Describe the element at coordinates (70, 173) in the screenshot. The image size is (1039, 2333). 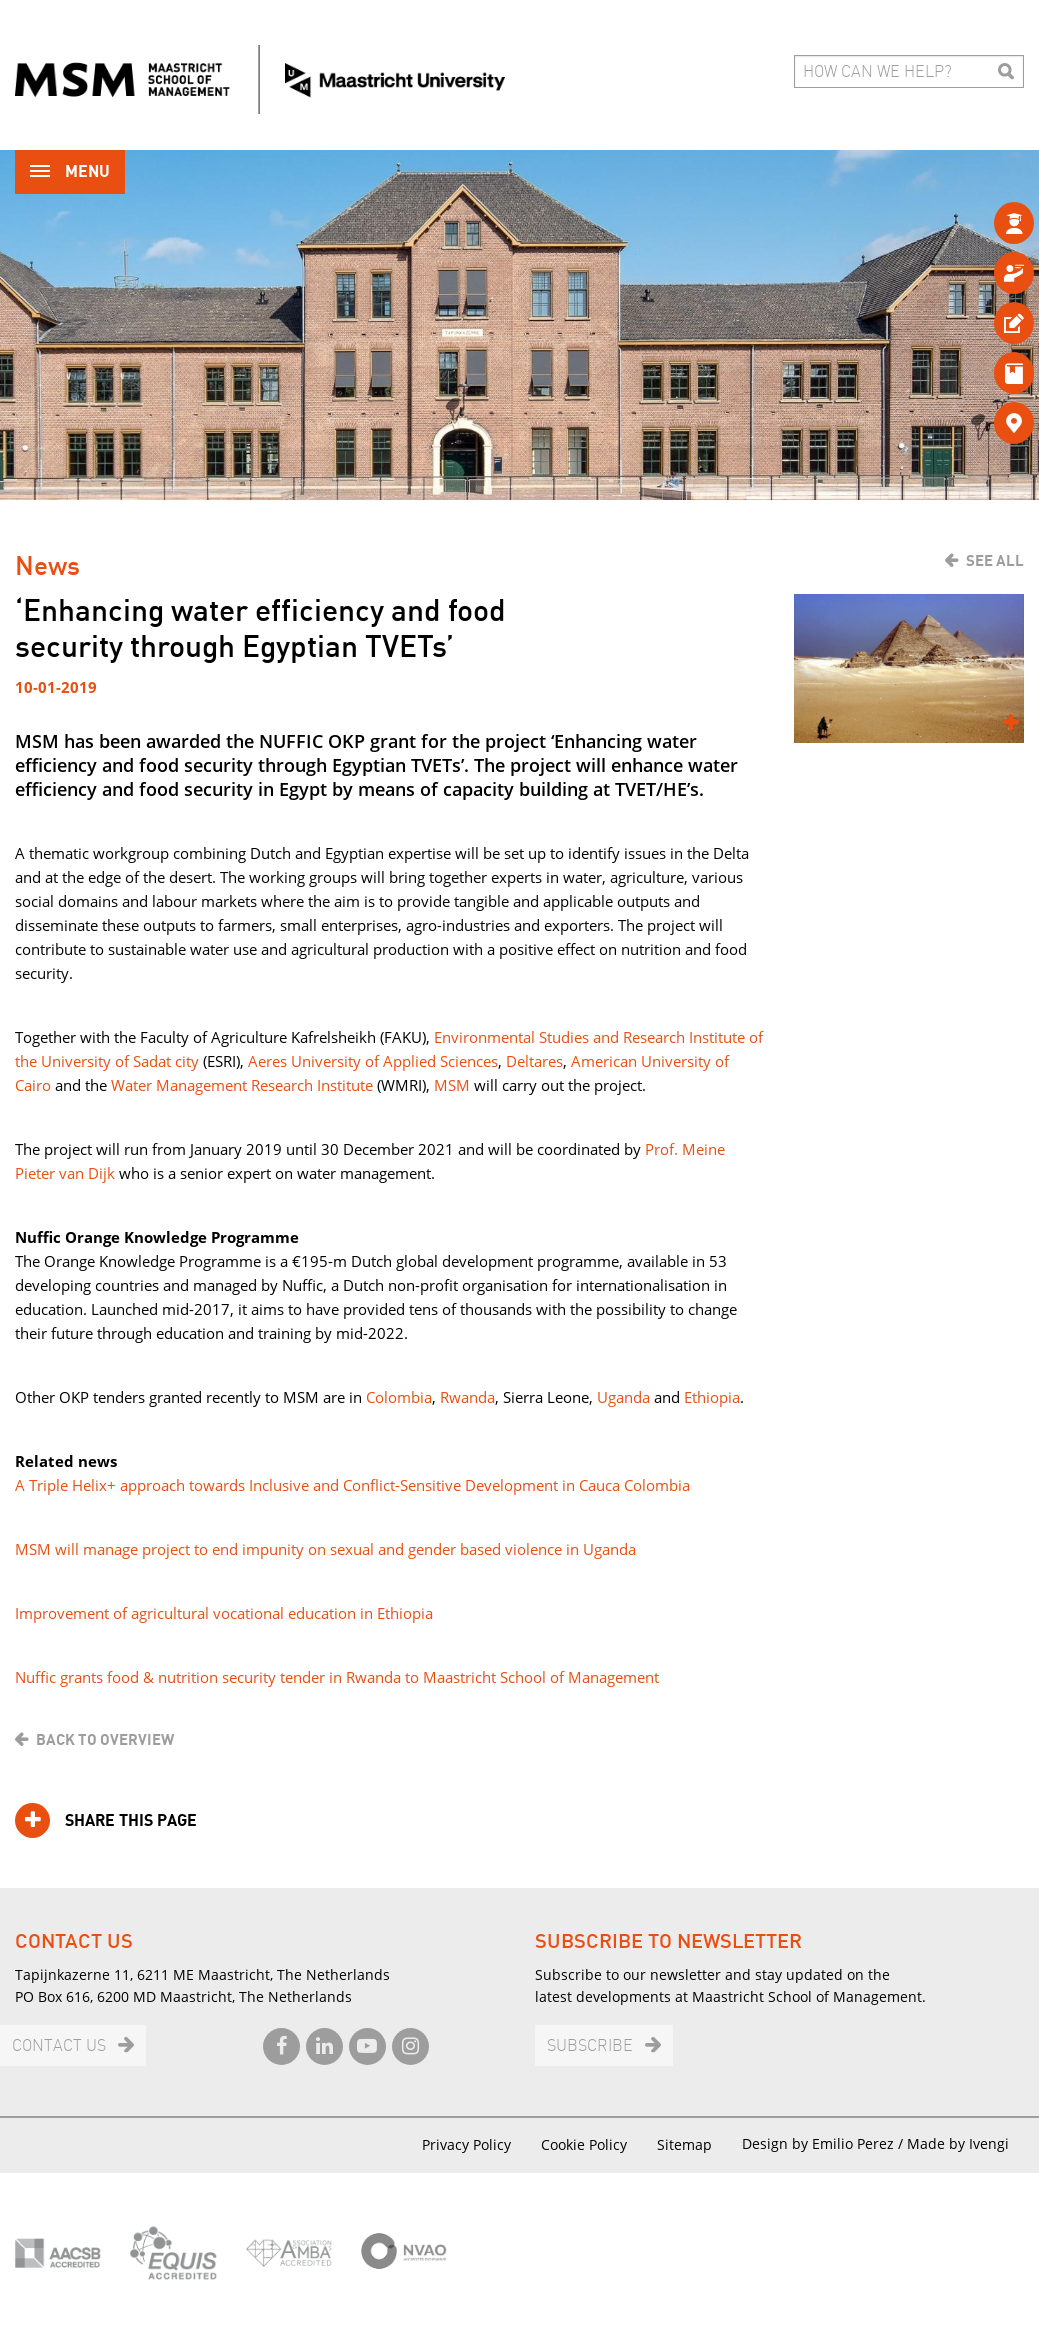
I see `Menu` at that location.